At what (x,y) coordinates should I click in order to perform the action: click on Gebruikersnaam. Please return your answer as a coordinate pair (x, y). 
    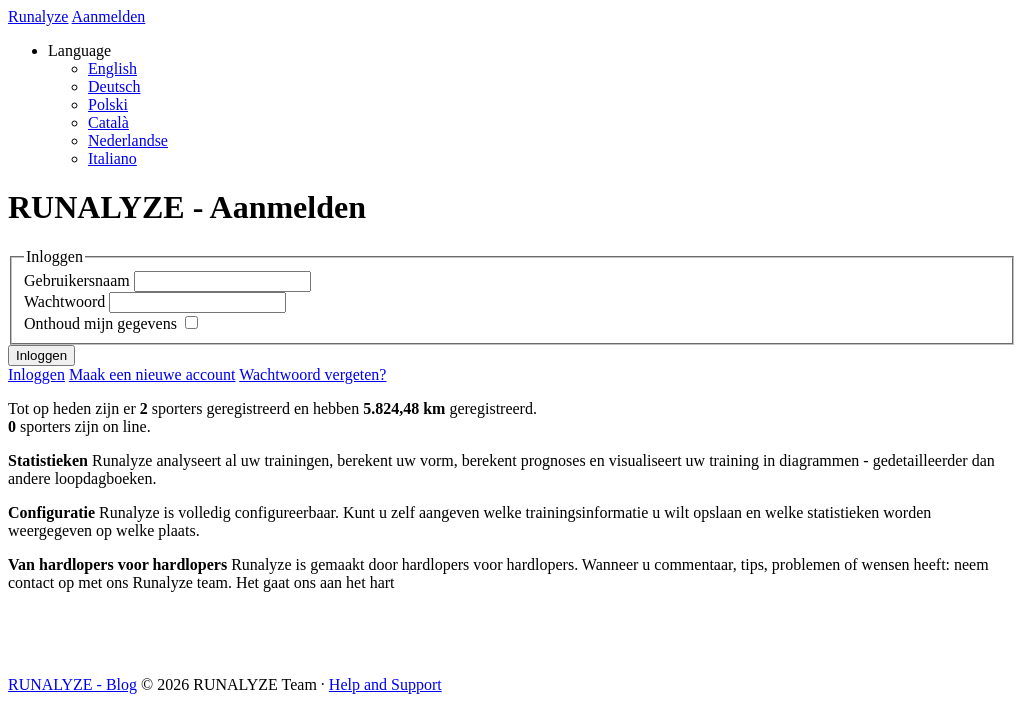
    Looking at the image, I should click on (77, 280).